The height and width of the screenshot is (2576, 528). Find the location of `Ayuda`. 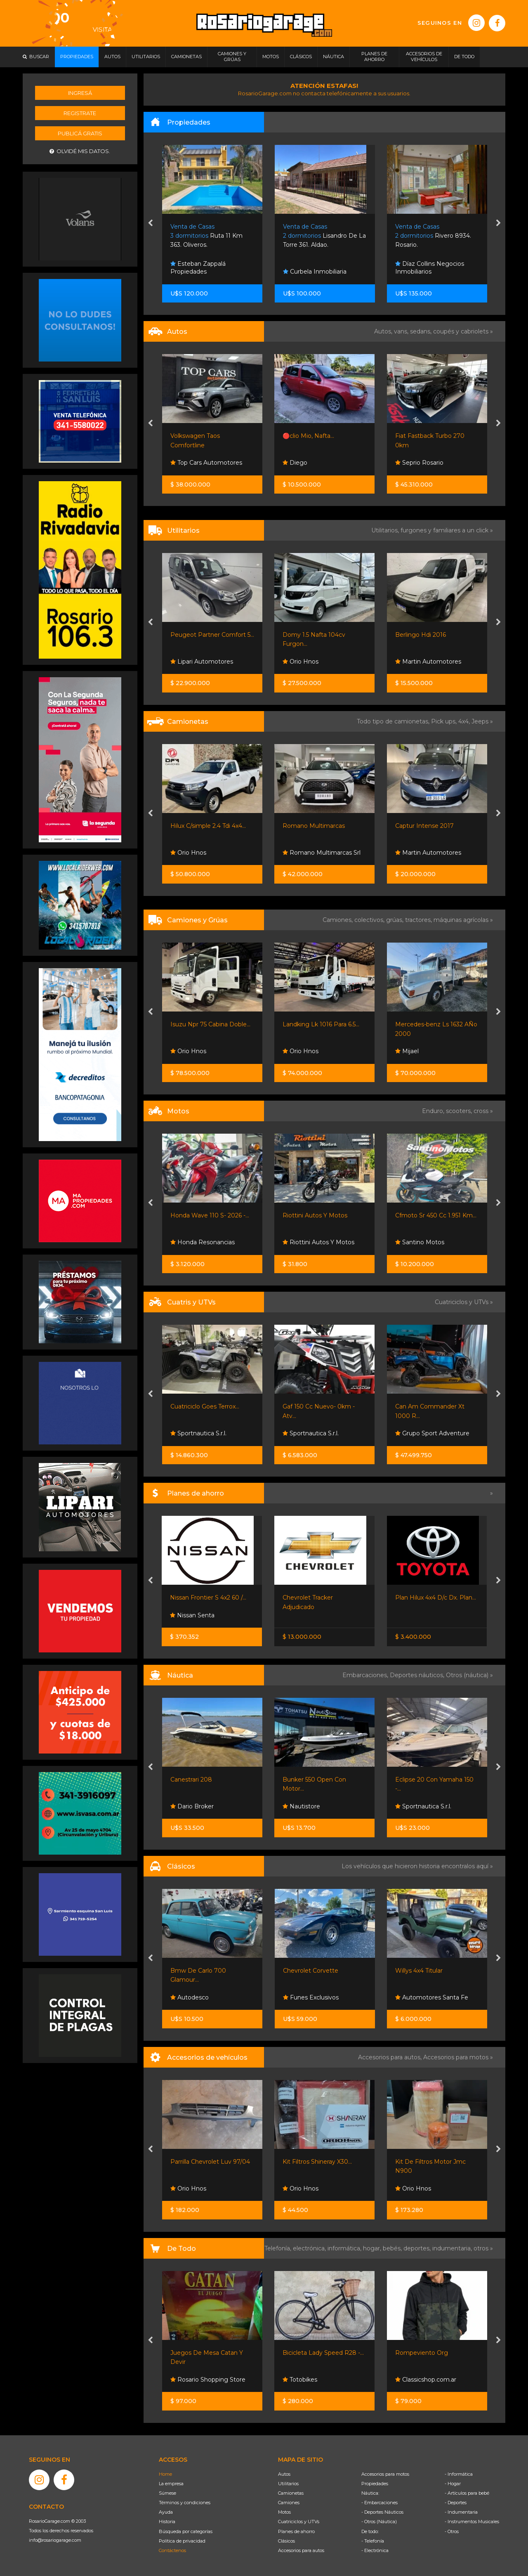

Ayuda is located at coordinates (166, 2512).